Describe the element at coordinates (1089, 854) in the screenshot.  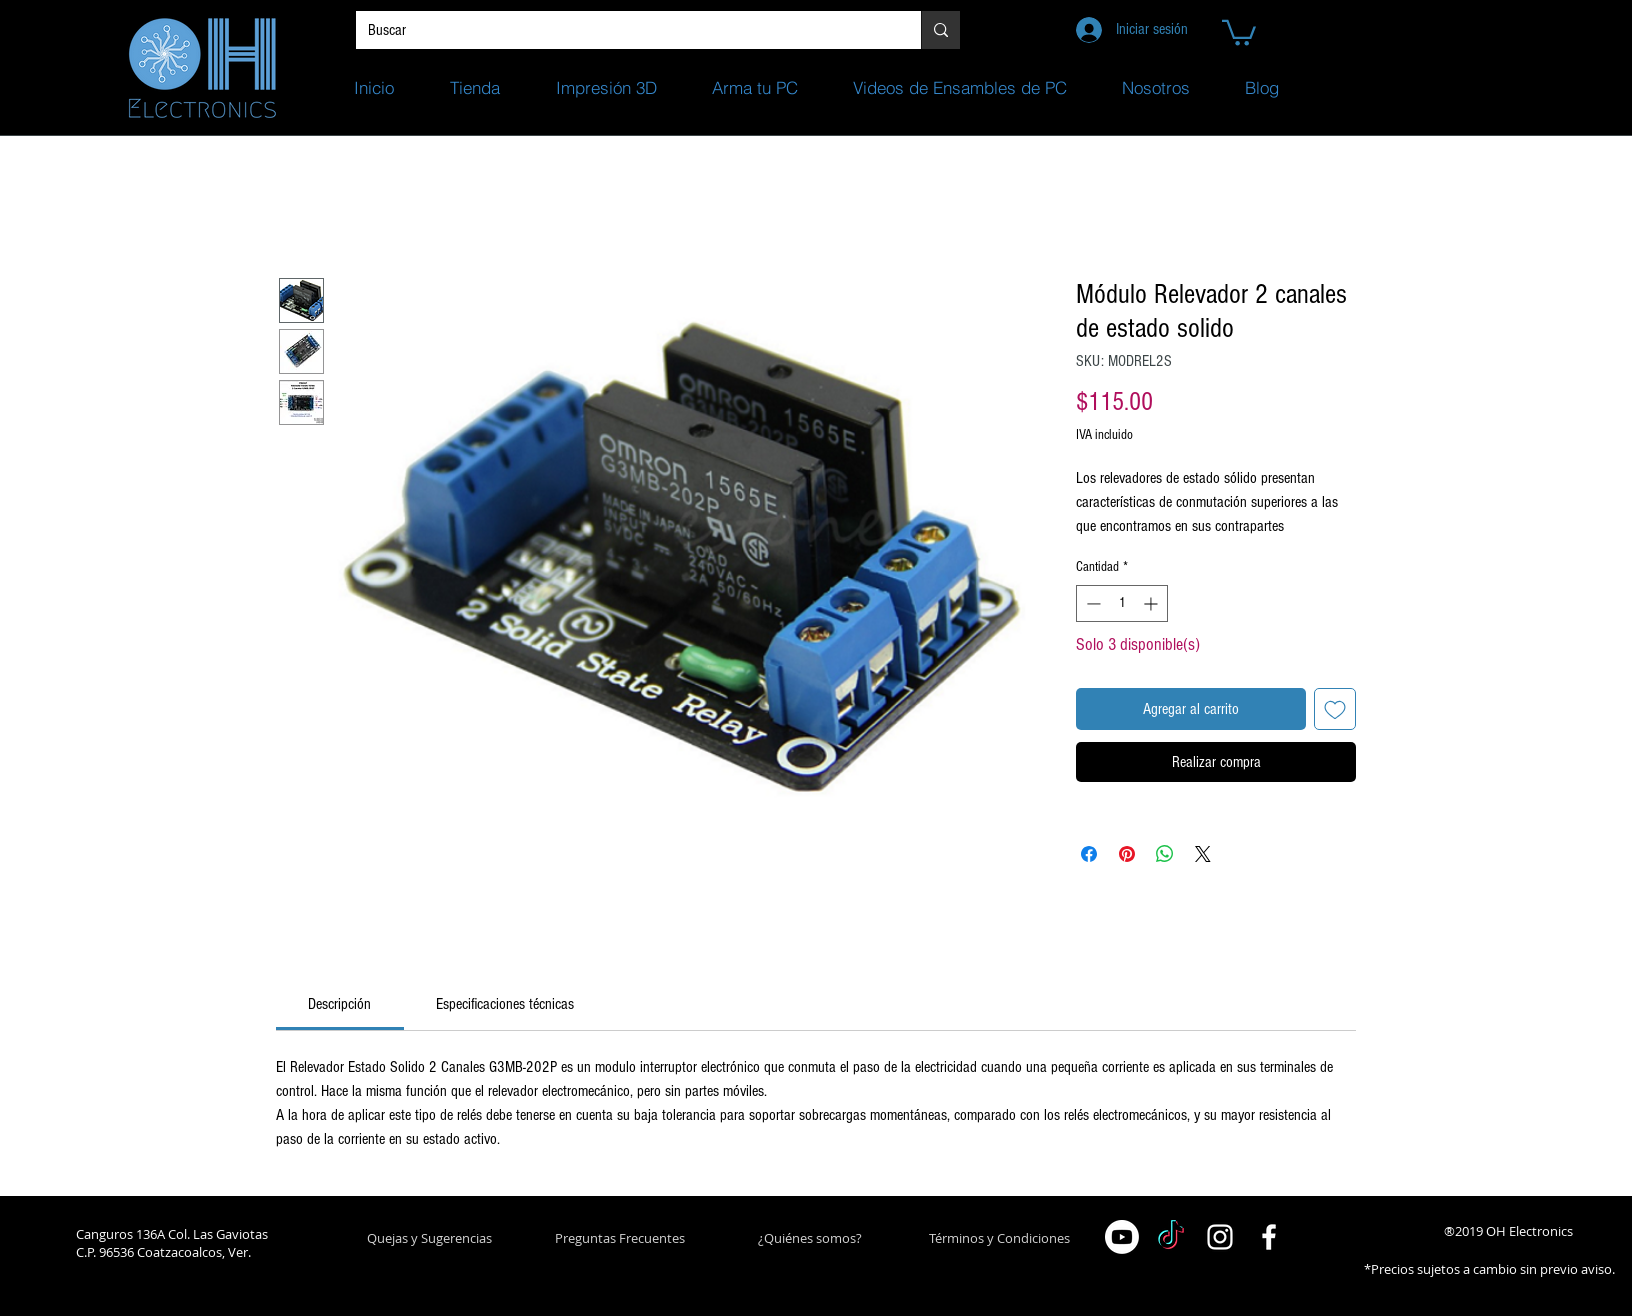
I see `[Compartir en Facebook]` at that location.